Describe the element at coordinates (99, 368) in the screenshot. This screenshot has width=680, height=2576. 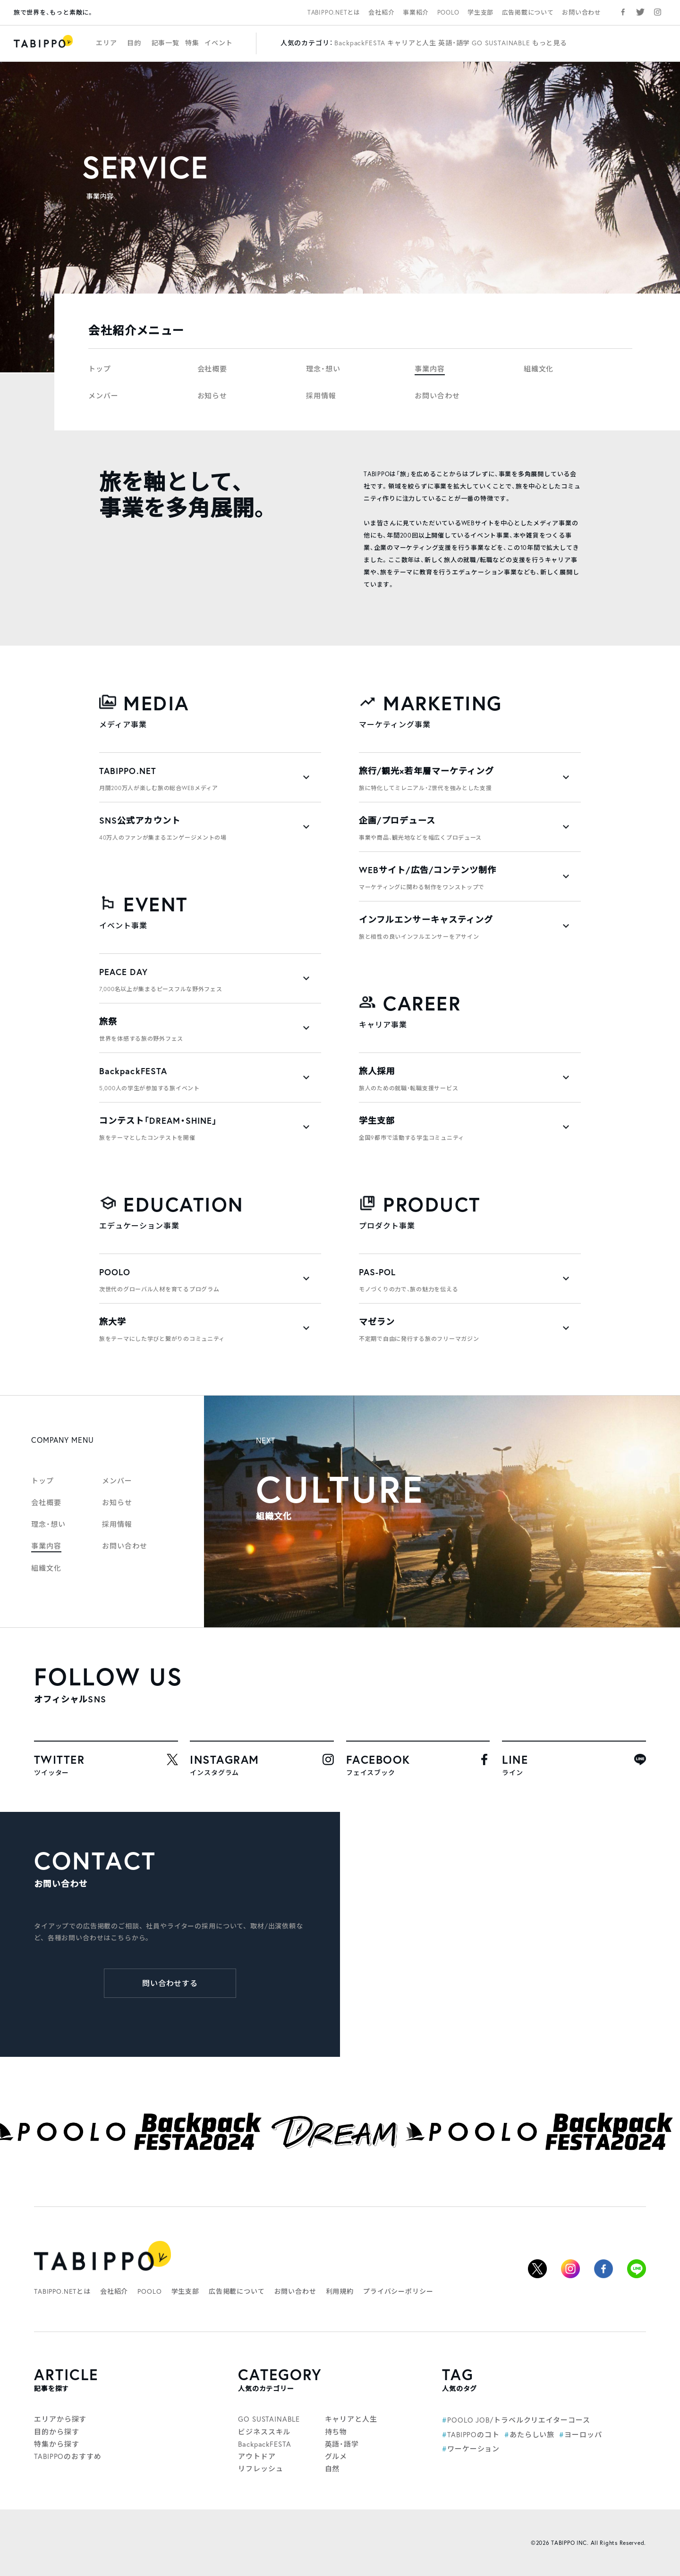
I see `トップ` at that location.